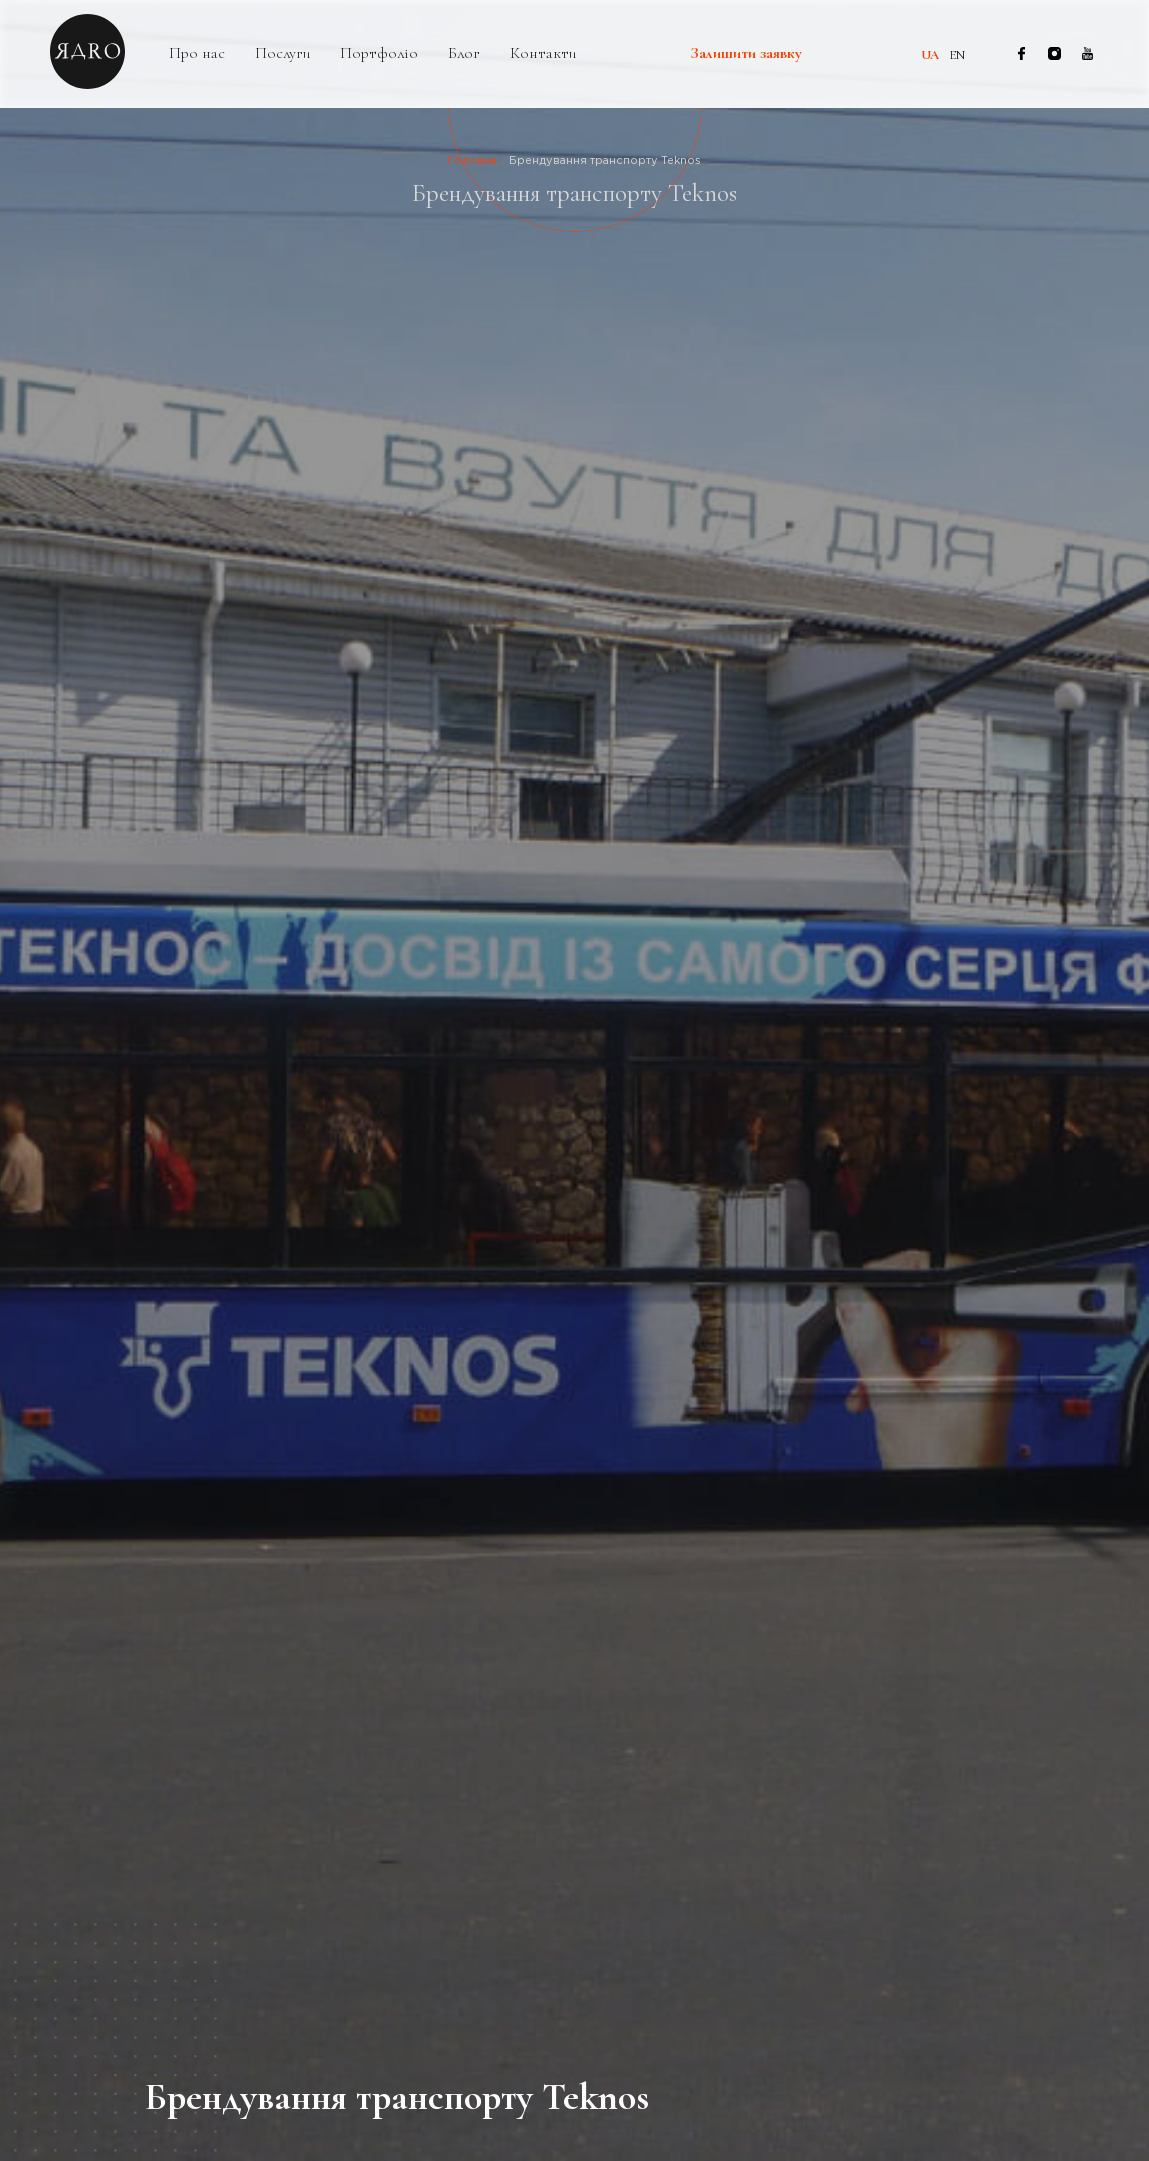  I want to click on Про нас, so click(197, 53).